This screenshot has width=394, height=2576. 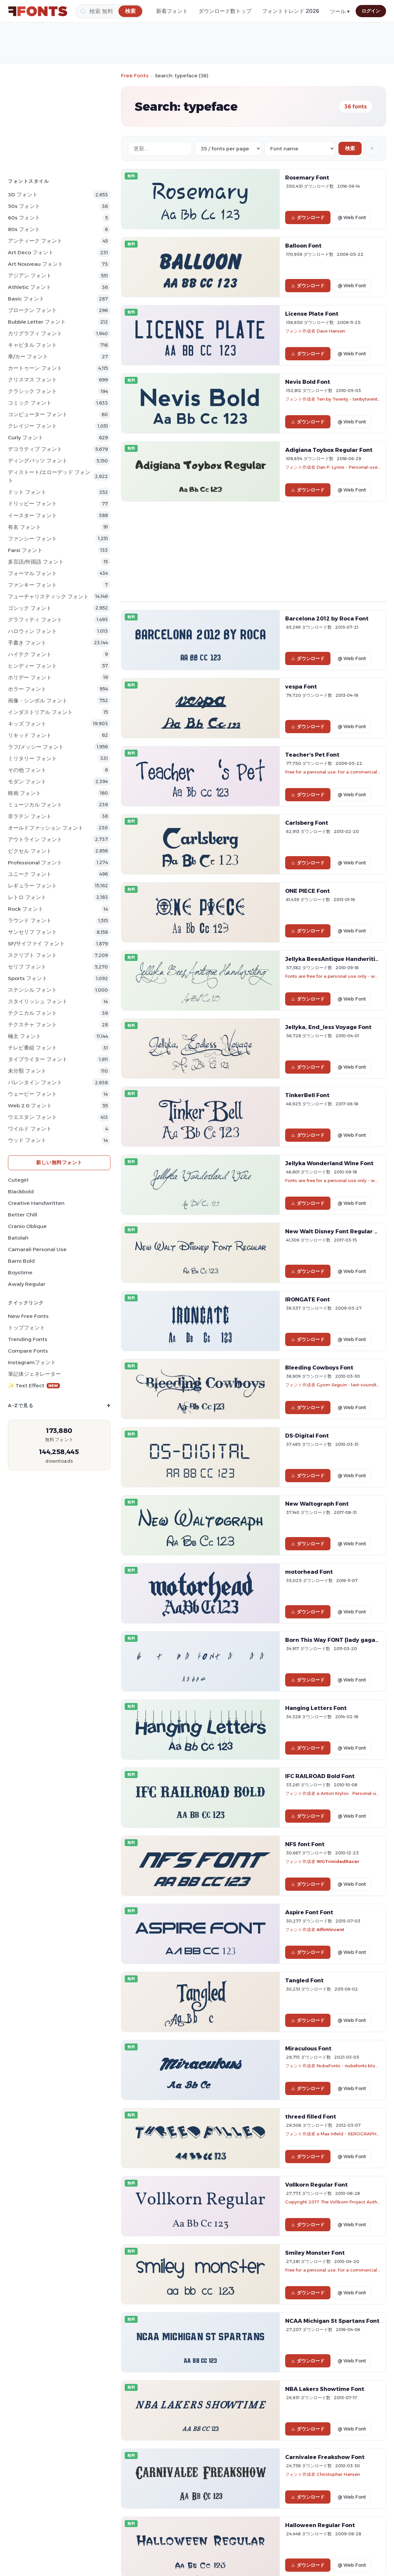 What do you see at coordinates (32, 1094) in the screenshot?
I see `ウェービー フォント` at bounding box center [32, 1094].